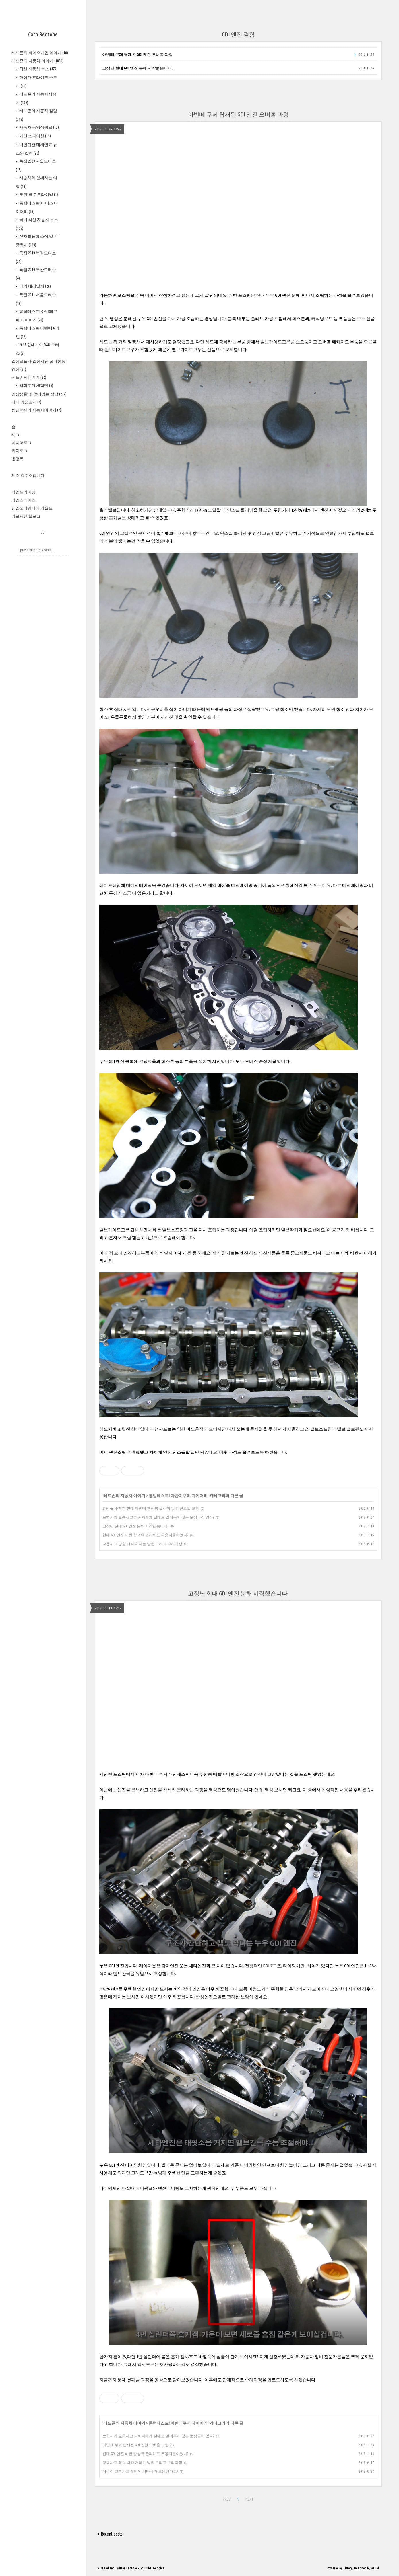 This screenshot has height=2576, width=399. Describe the element at coordinates (120, 2568) in the screenshot. I see `Twitter` at that location.